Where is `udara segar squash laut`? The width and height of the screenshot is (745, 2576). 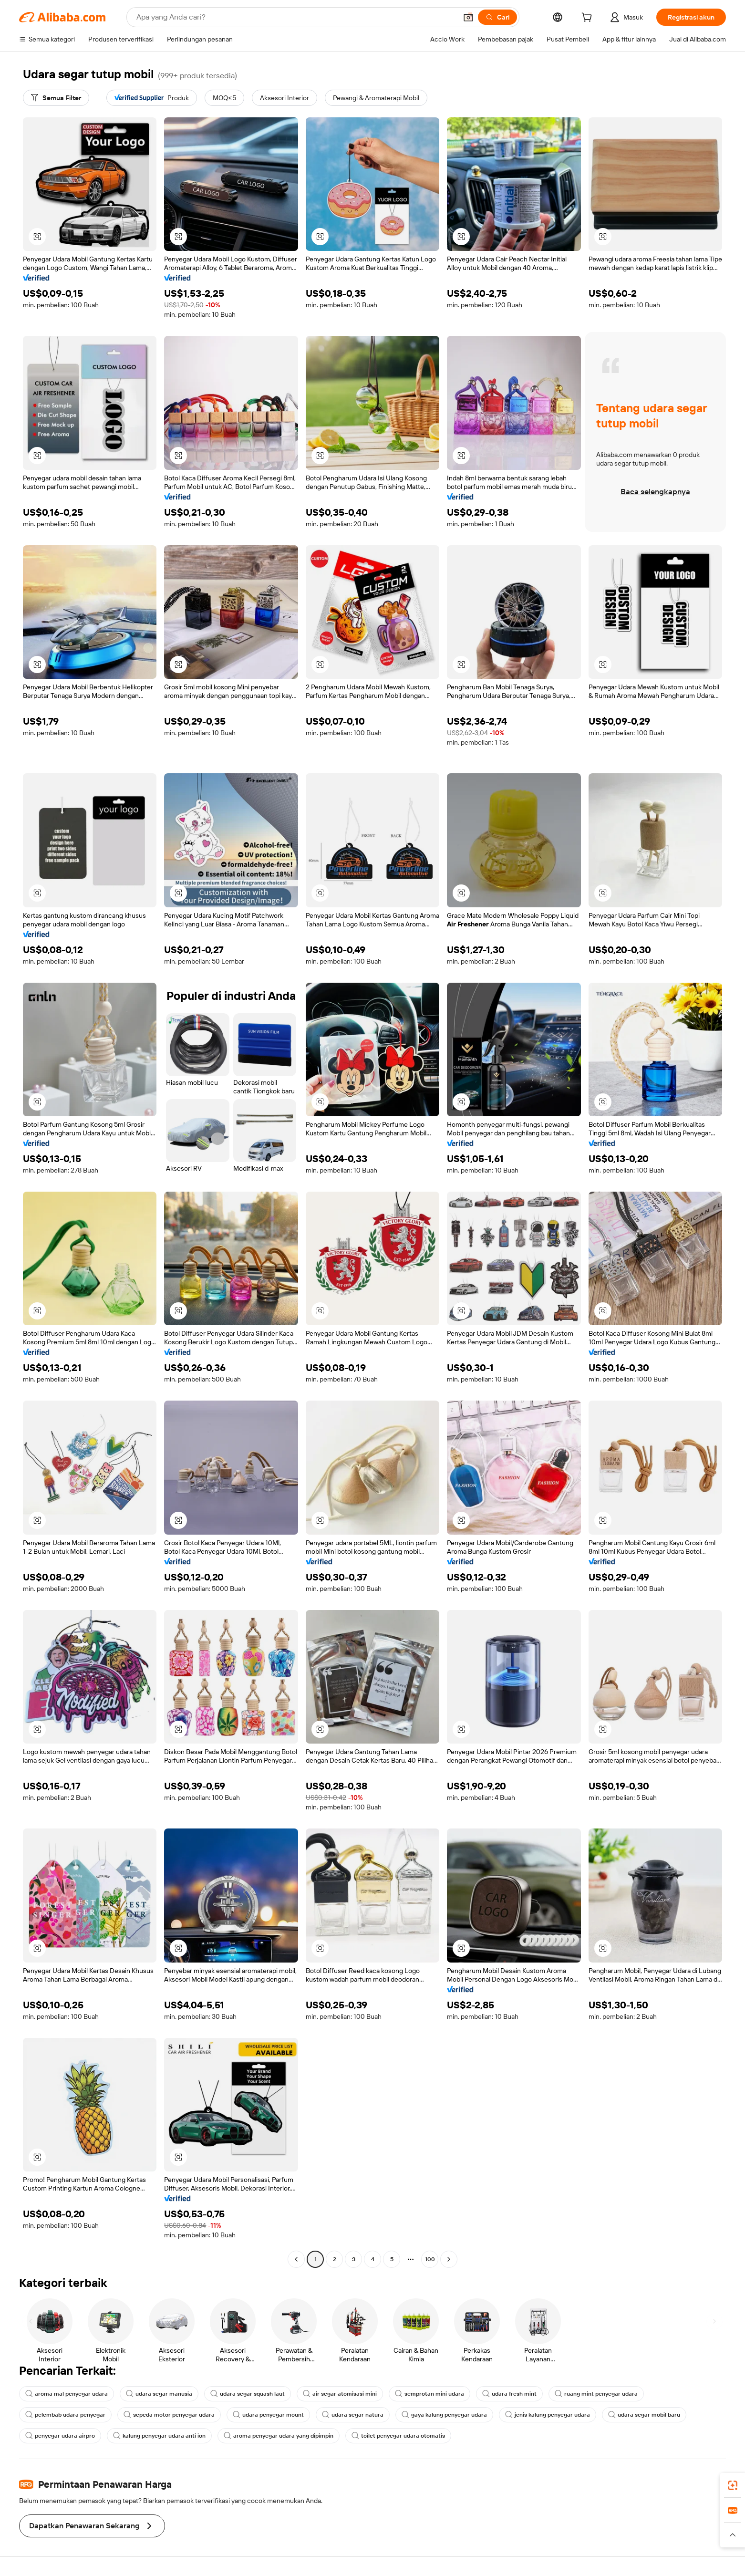
udara segar squash laut is located at coordinates (247, 2394).